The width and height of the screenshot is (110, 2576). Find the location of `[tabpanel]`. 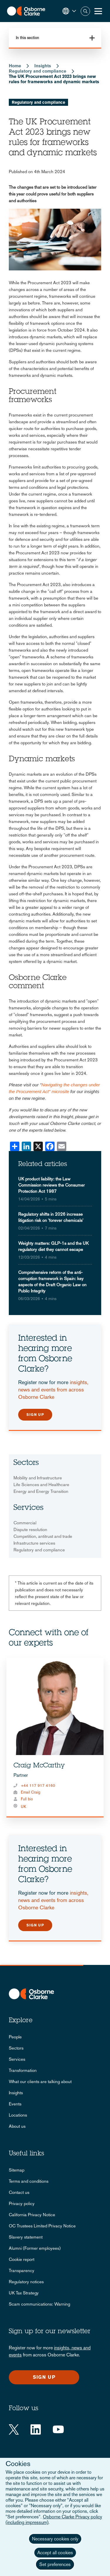

[tabpanel] is located at coordinates (55, 1737).